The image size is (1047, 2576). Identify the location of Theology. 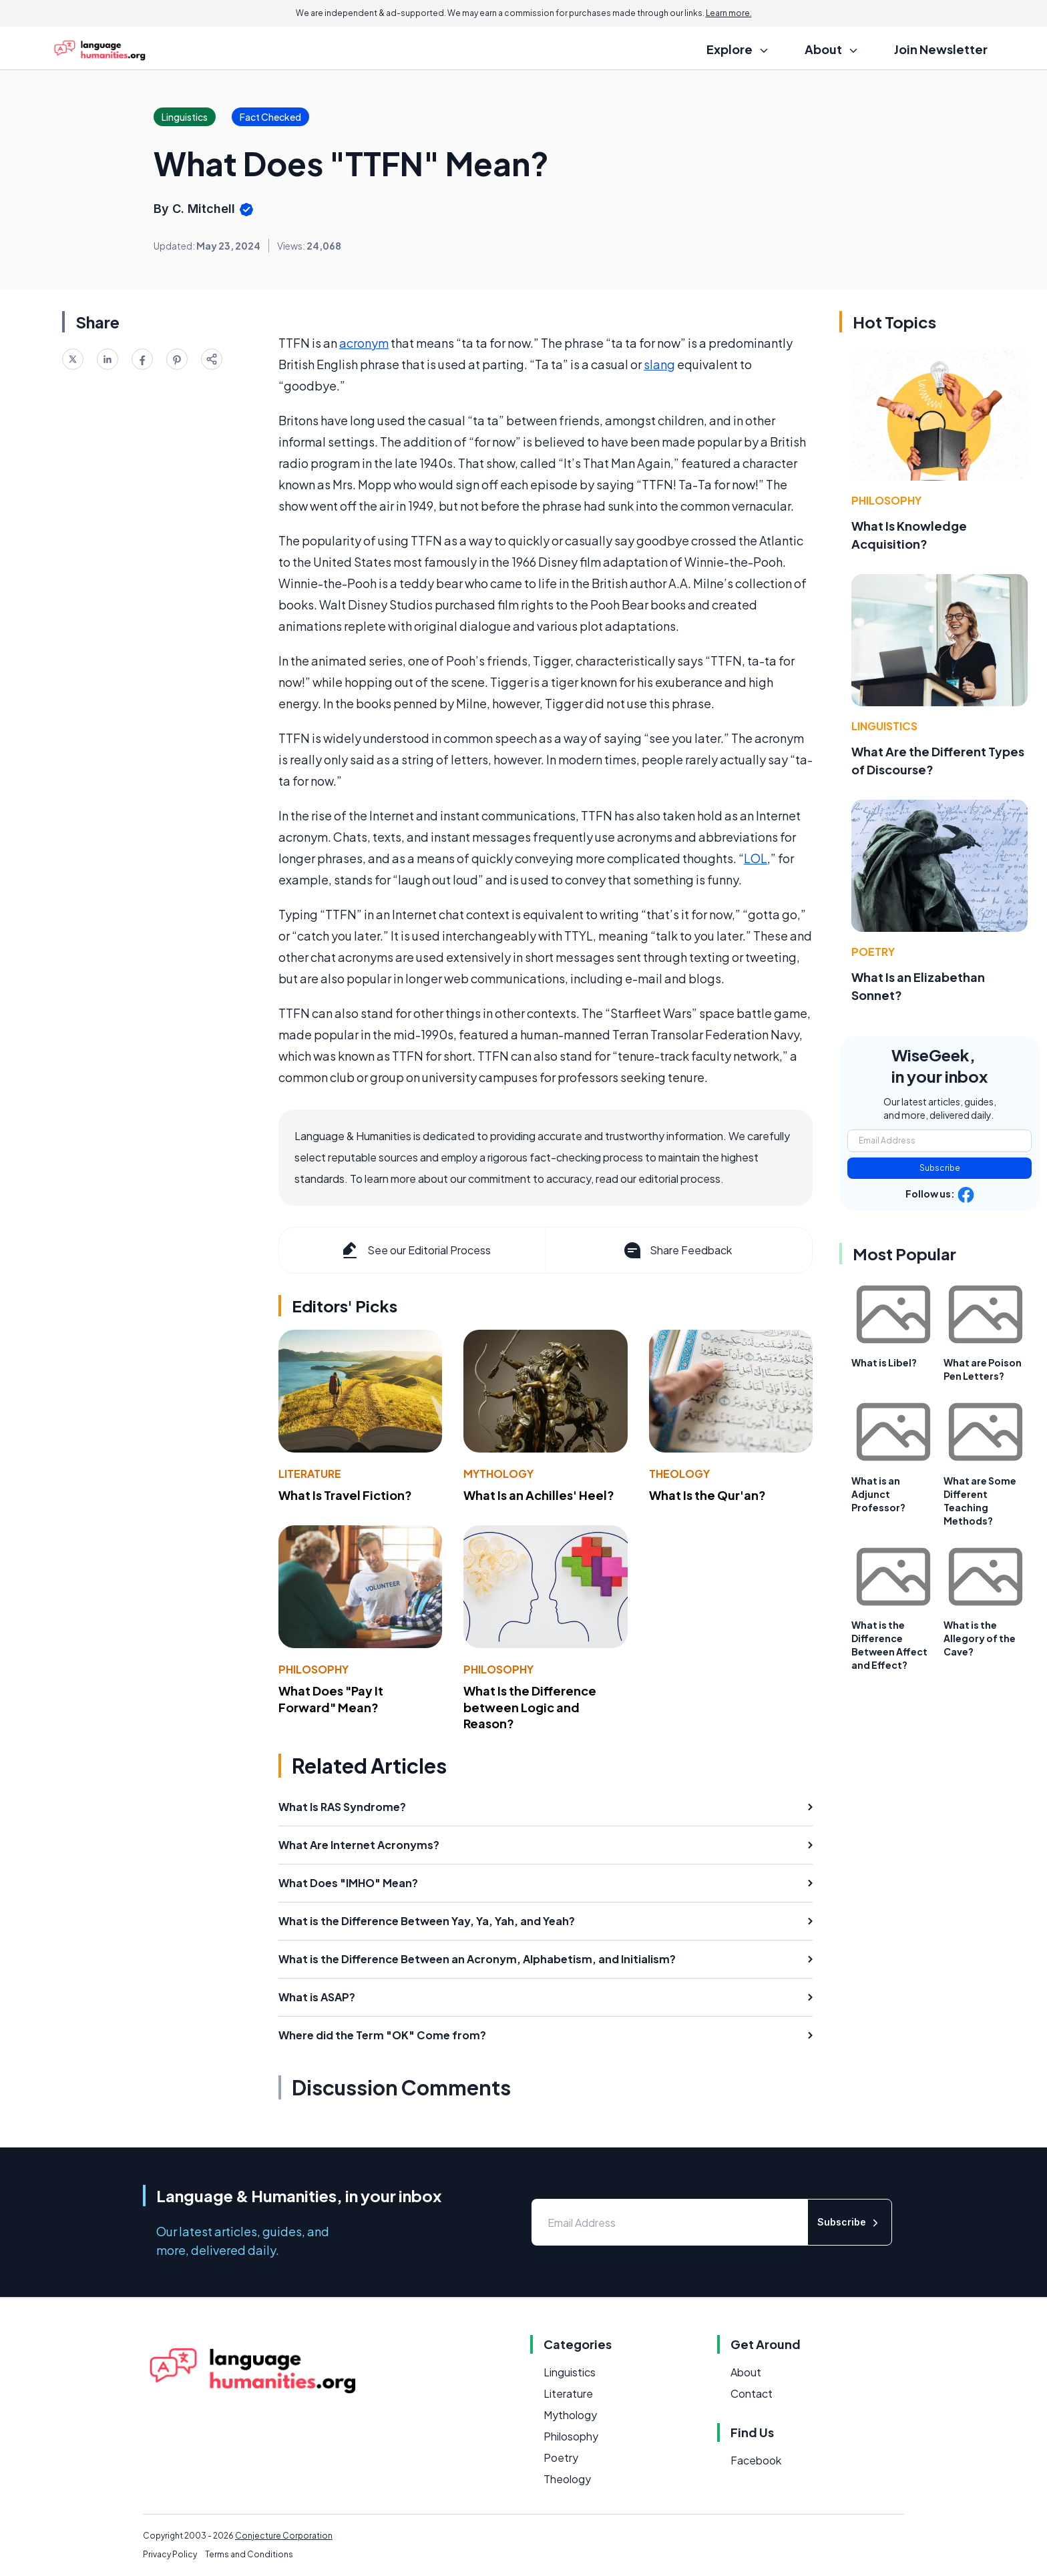
(679, 1474).